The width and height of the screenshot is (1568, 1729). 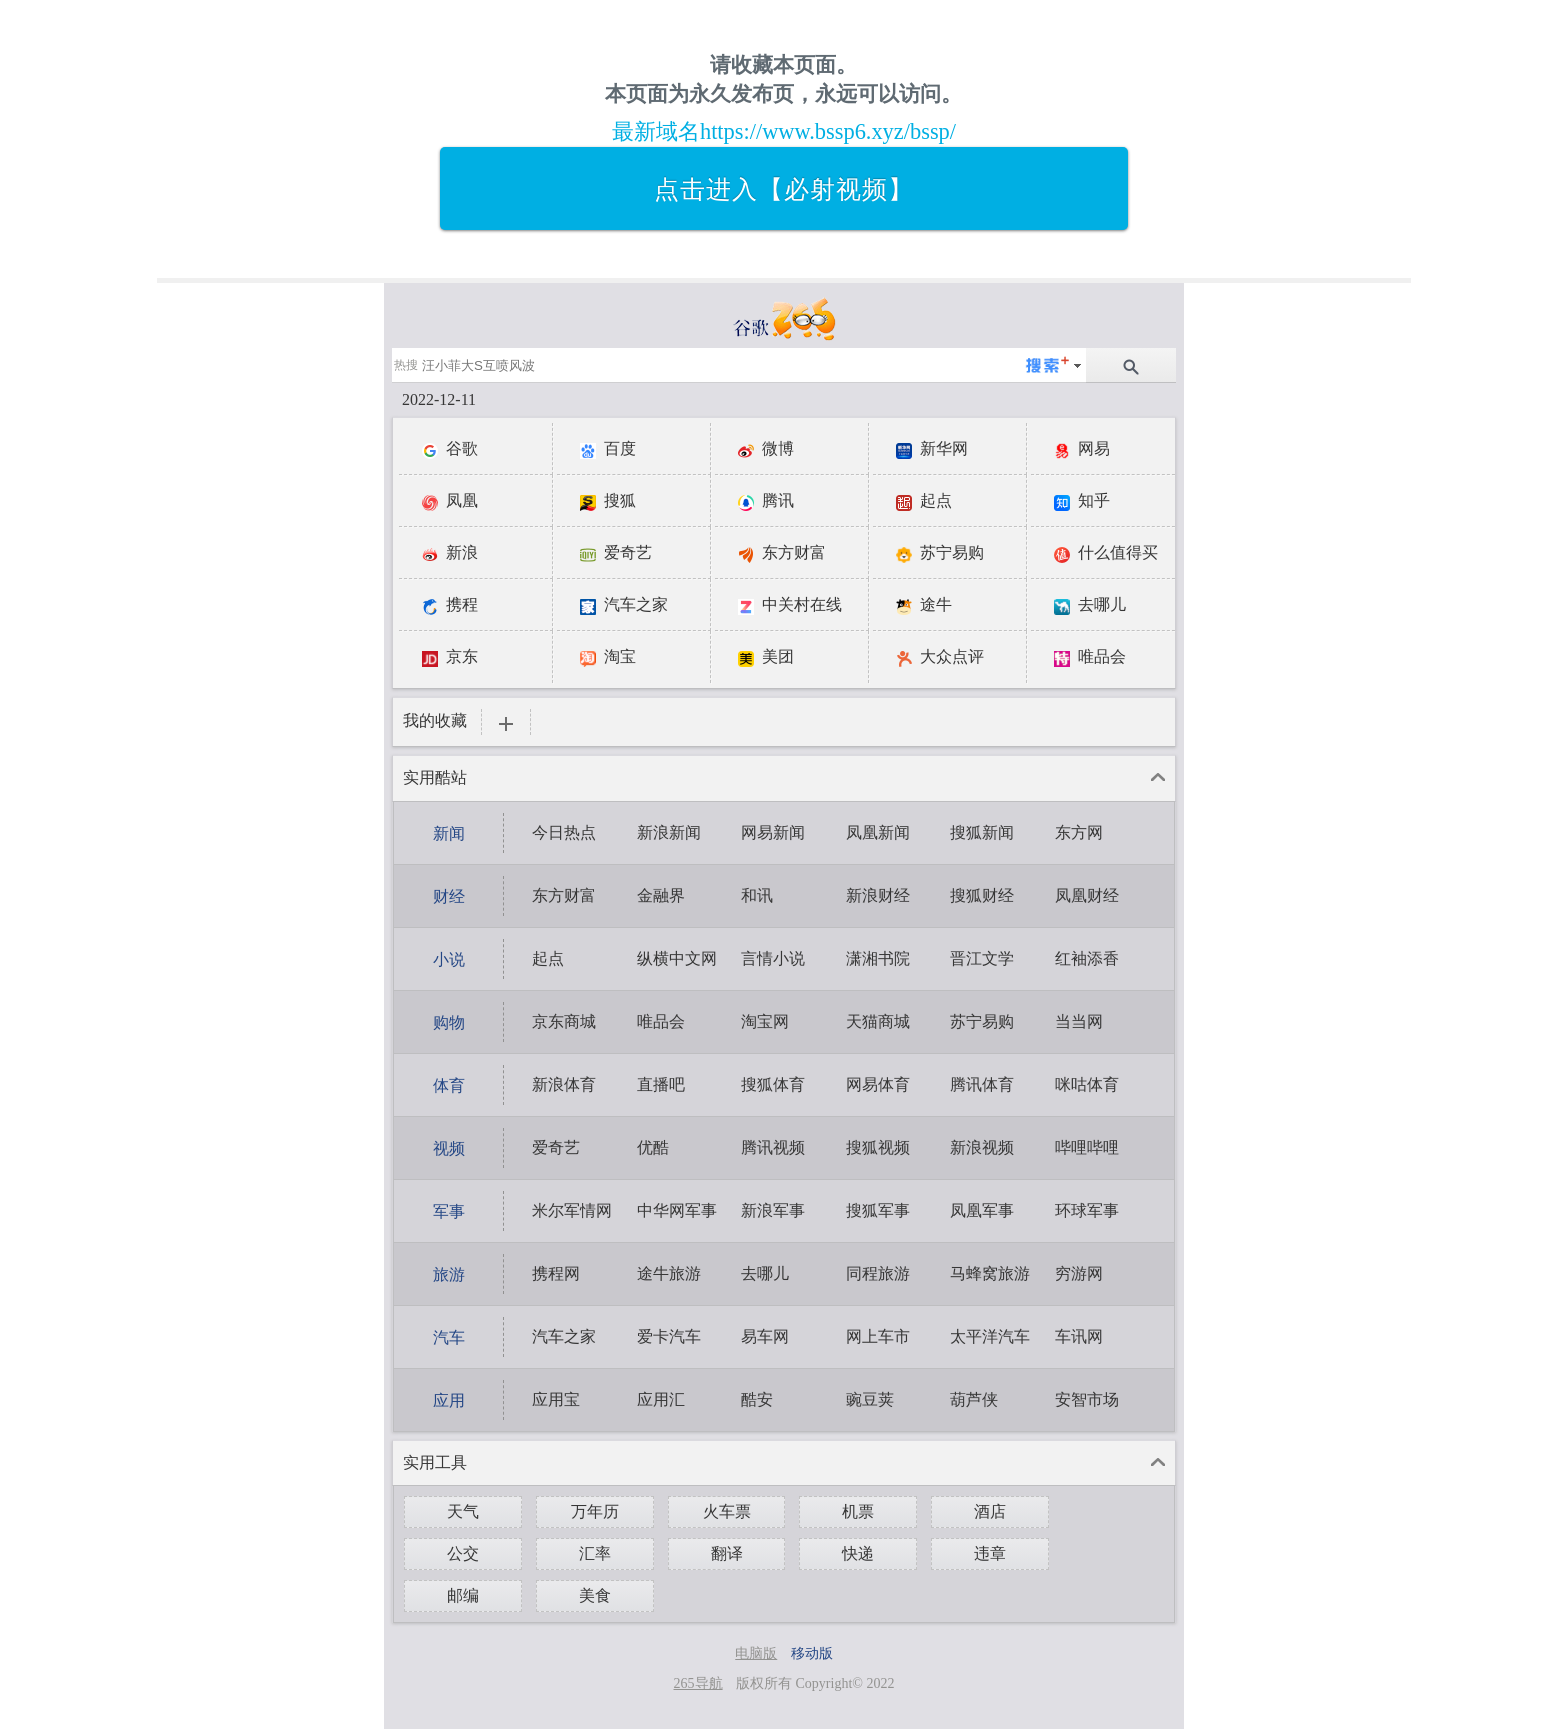 What do you see at coordinates (1087, 1147) in the screenshot?
I see `哔哩哔哩` at bounding box center [1087, 1147].